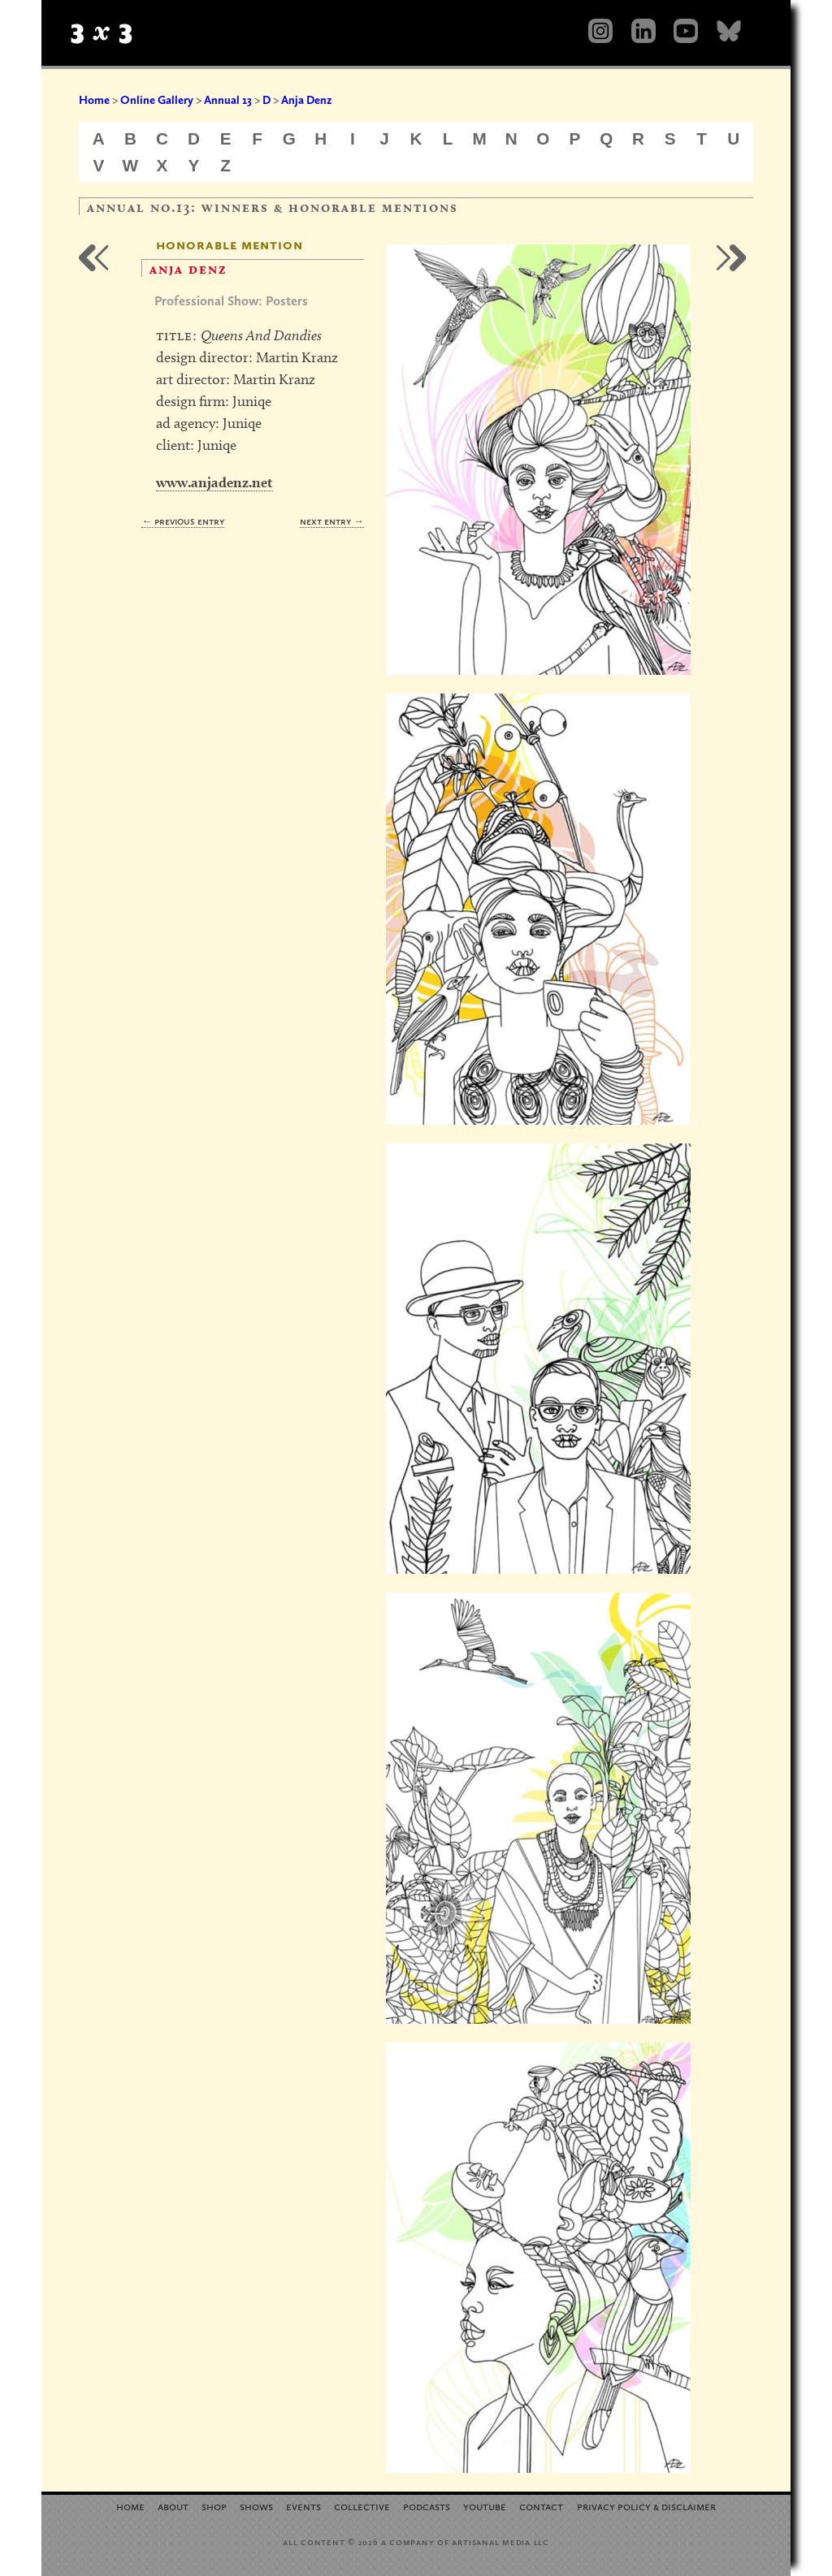 The image size is (832, 2576). I want to click on Shows, so click(256, 2506).